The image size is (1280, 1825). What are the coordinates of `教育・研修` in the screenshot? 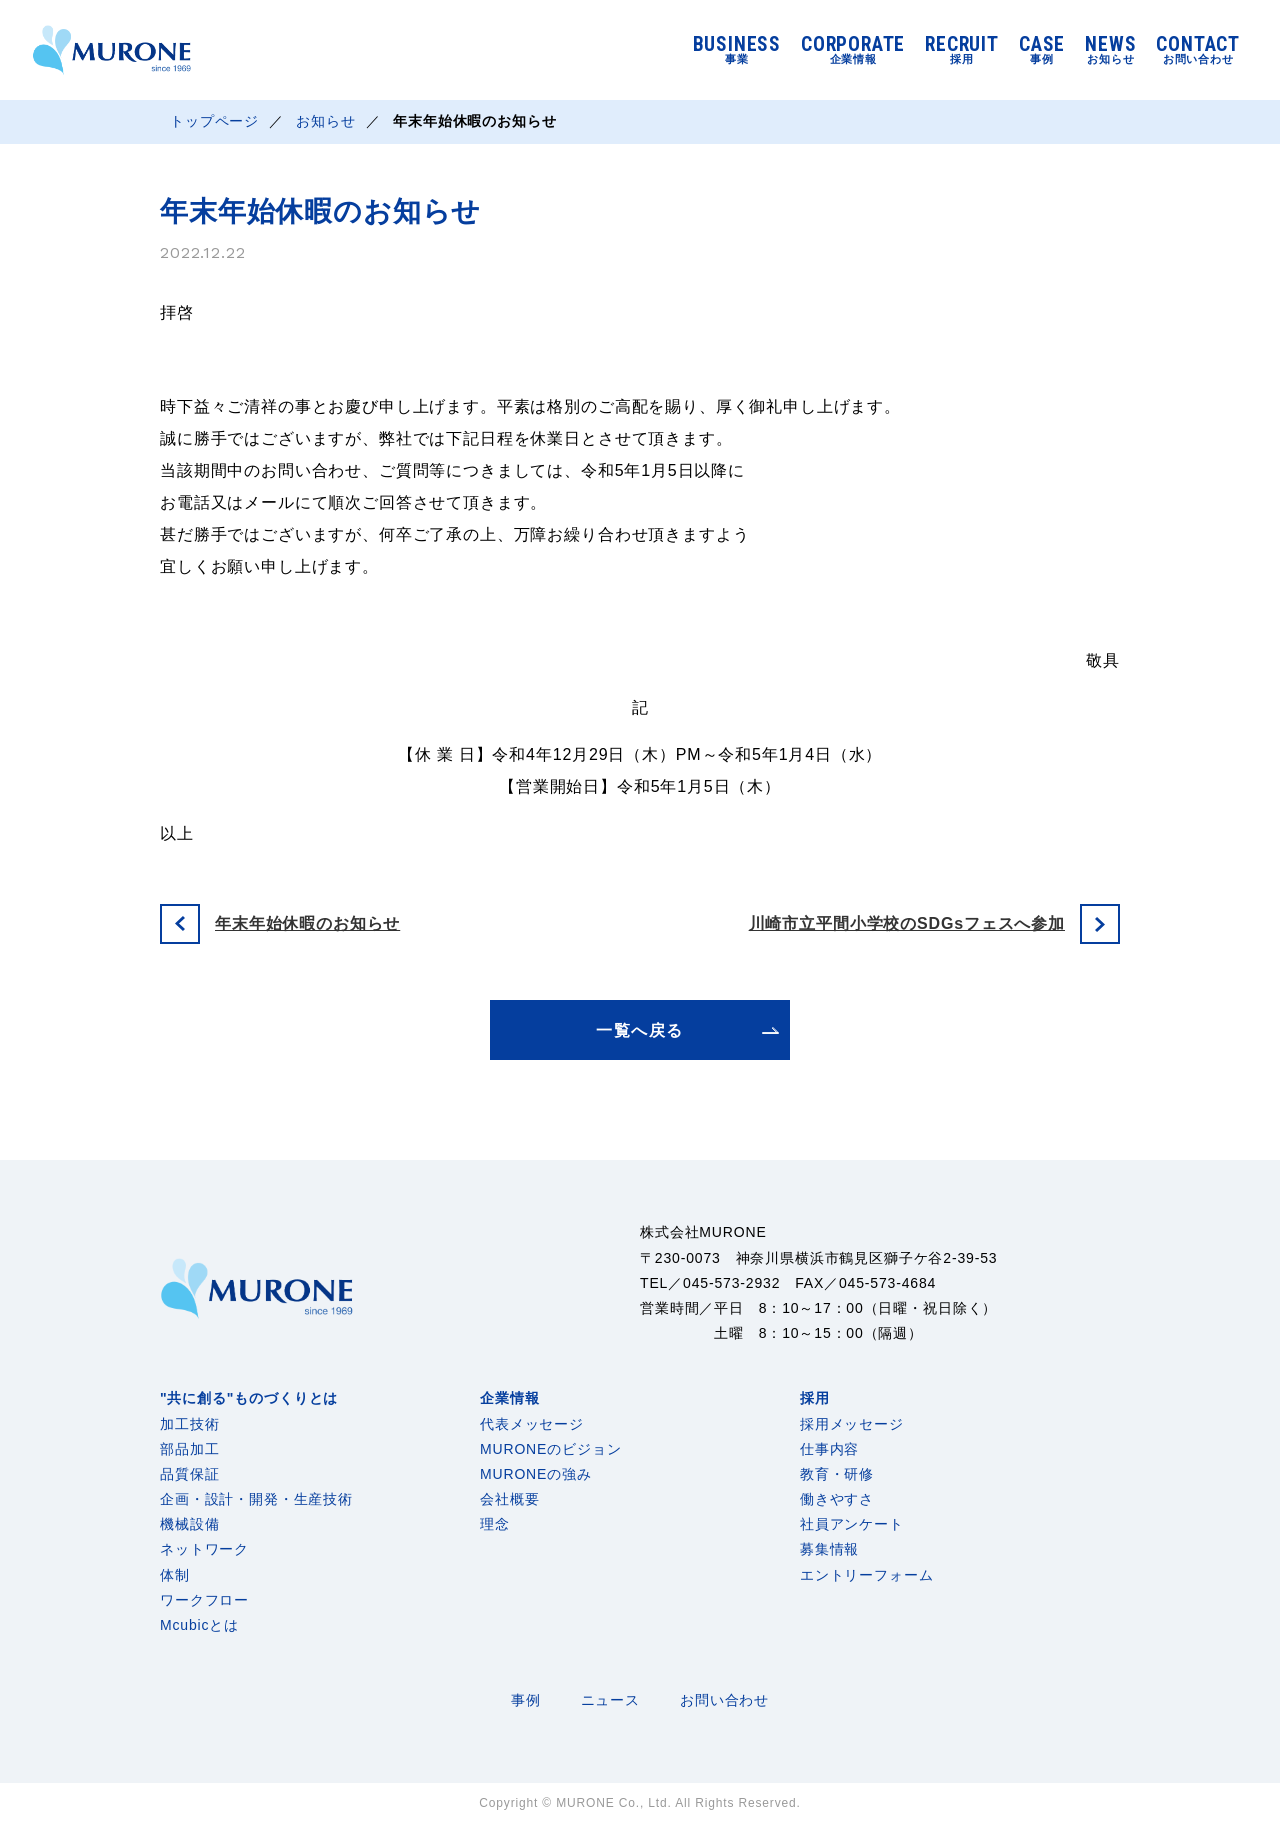 It's located at (837, 1474).